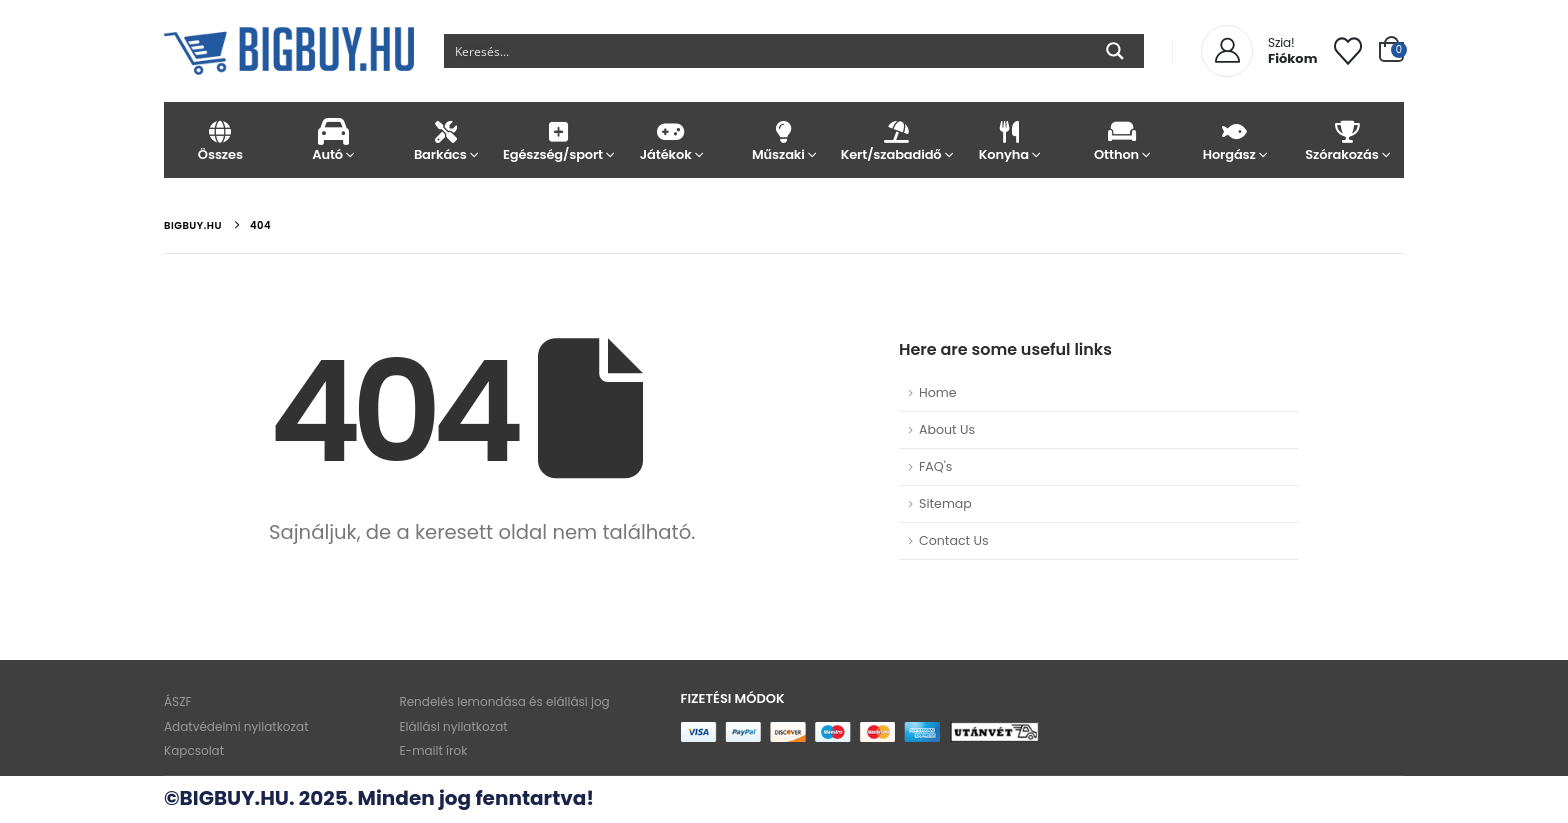  I want to click on Elállási nyilatkozat, so click(451, 727).